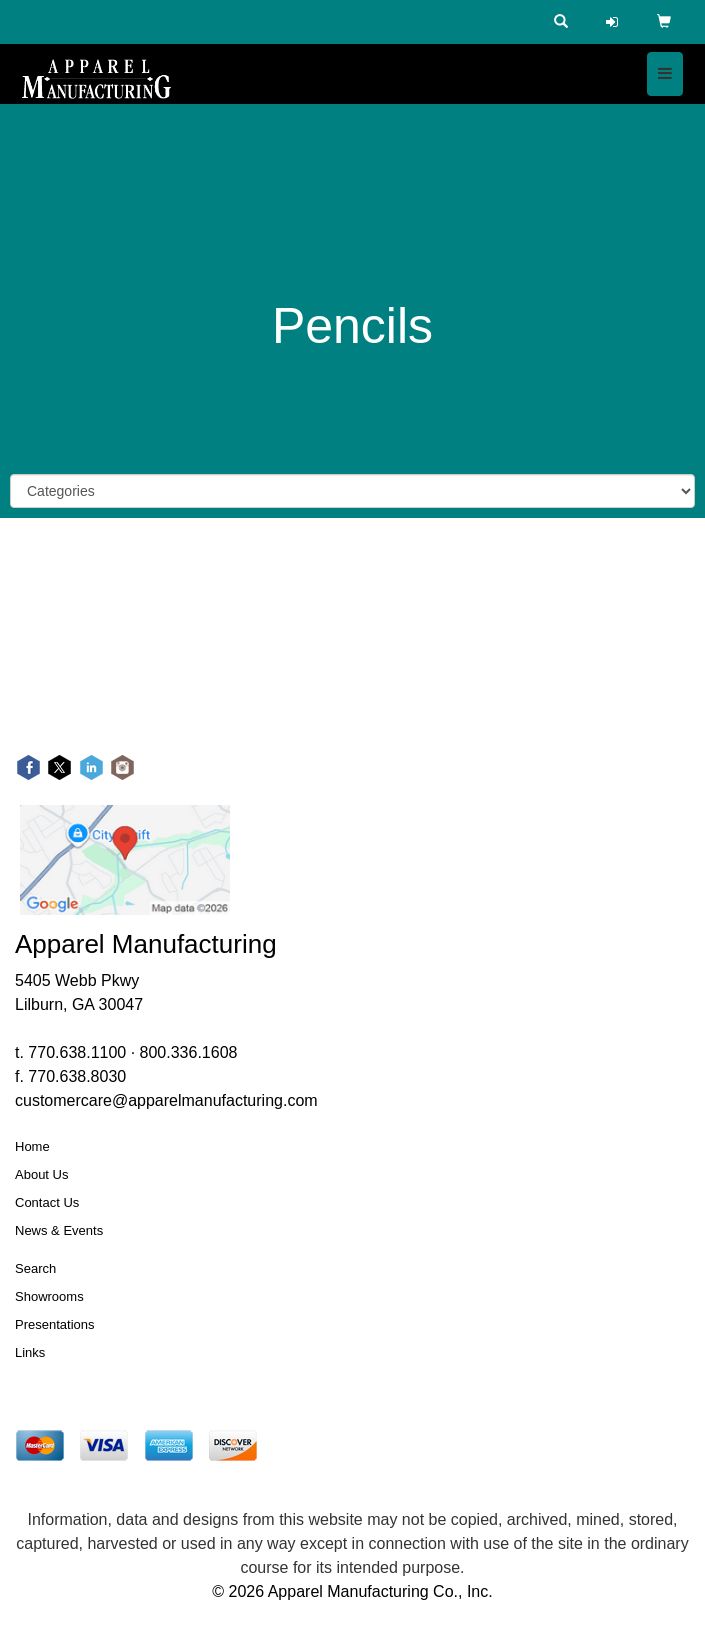 This screenshot has height=1634, width=705. What do you see at coordinates (47, 1202) in the screenshot?
I see `Contact Us` at bounding box center [47, 1202].